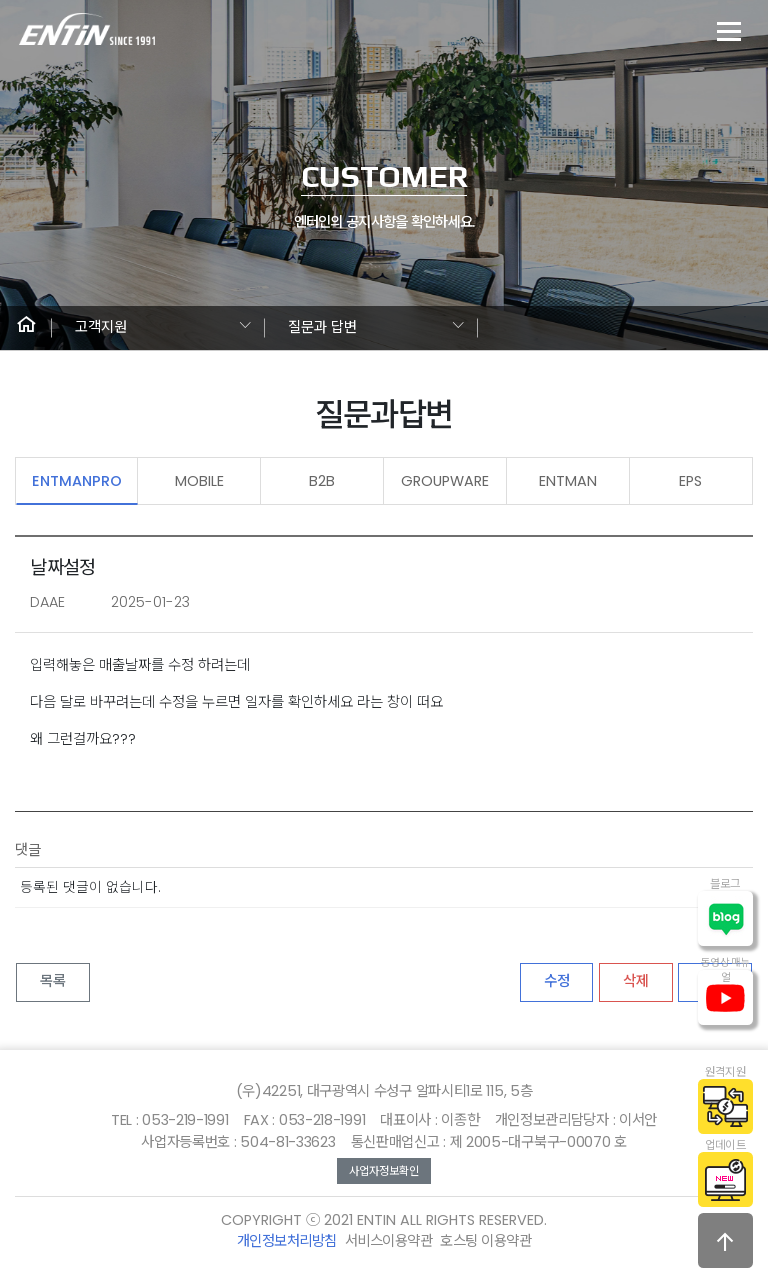 The height and width of the screenshot is (1283, 768). Describe the element at coordinates (384, 1171) in the screenshot. I see `사업자정보확인` at that location.